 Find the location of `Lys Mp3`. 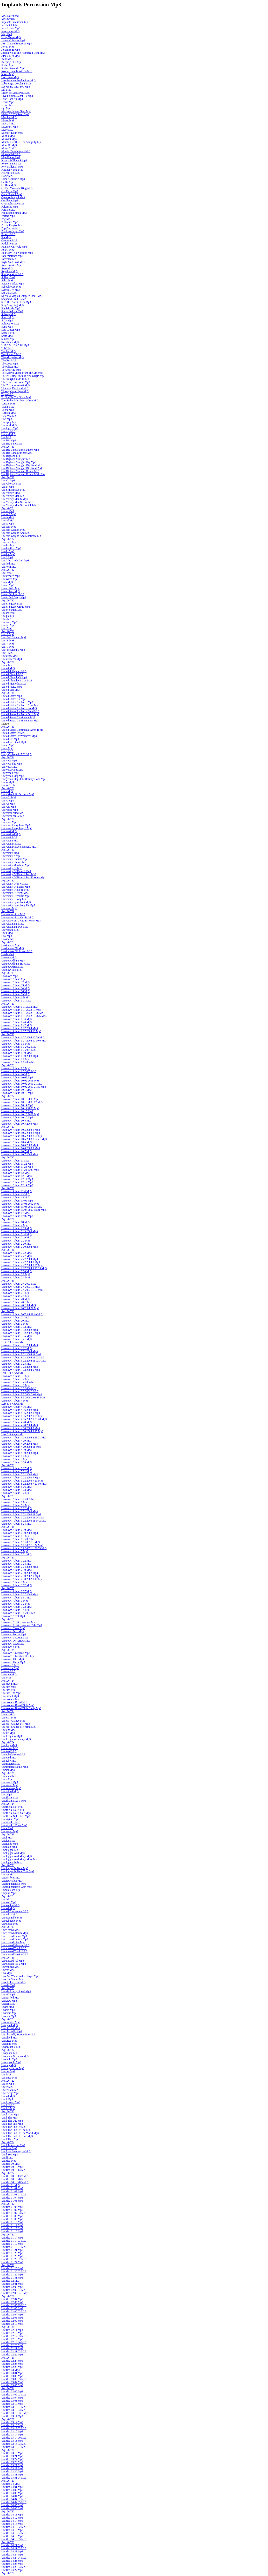

Lys Mp3 is located at coordinates (6, 108).